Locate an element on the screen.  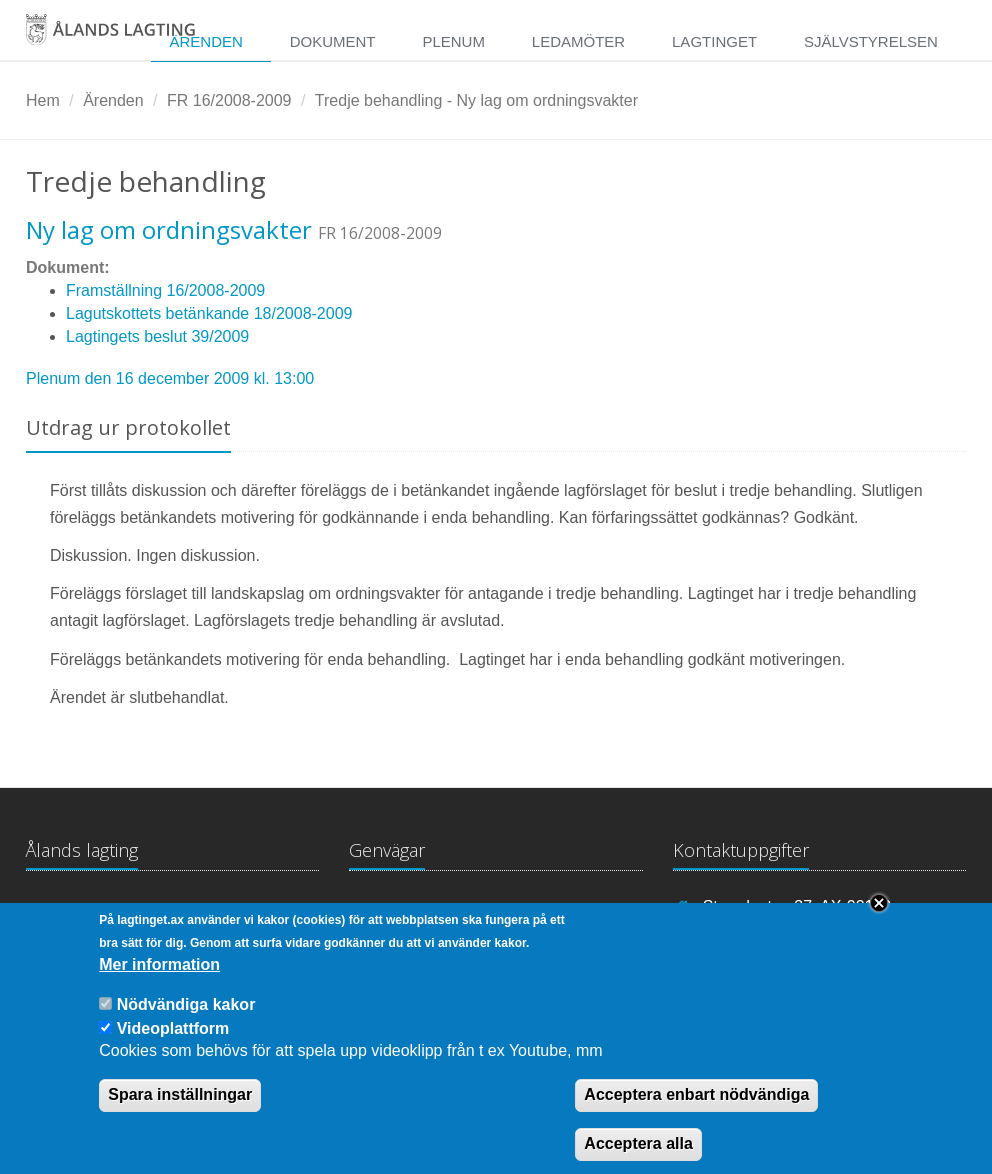
Dokument is located at coordinates (333, 41).